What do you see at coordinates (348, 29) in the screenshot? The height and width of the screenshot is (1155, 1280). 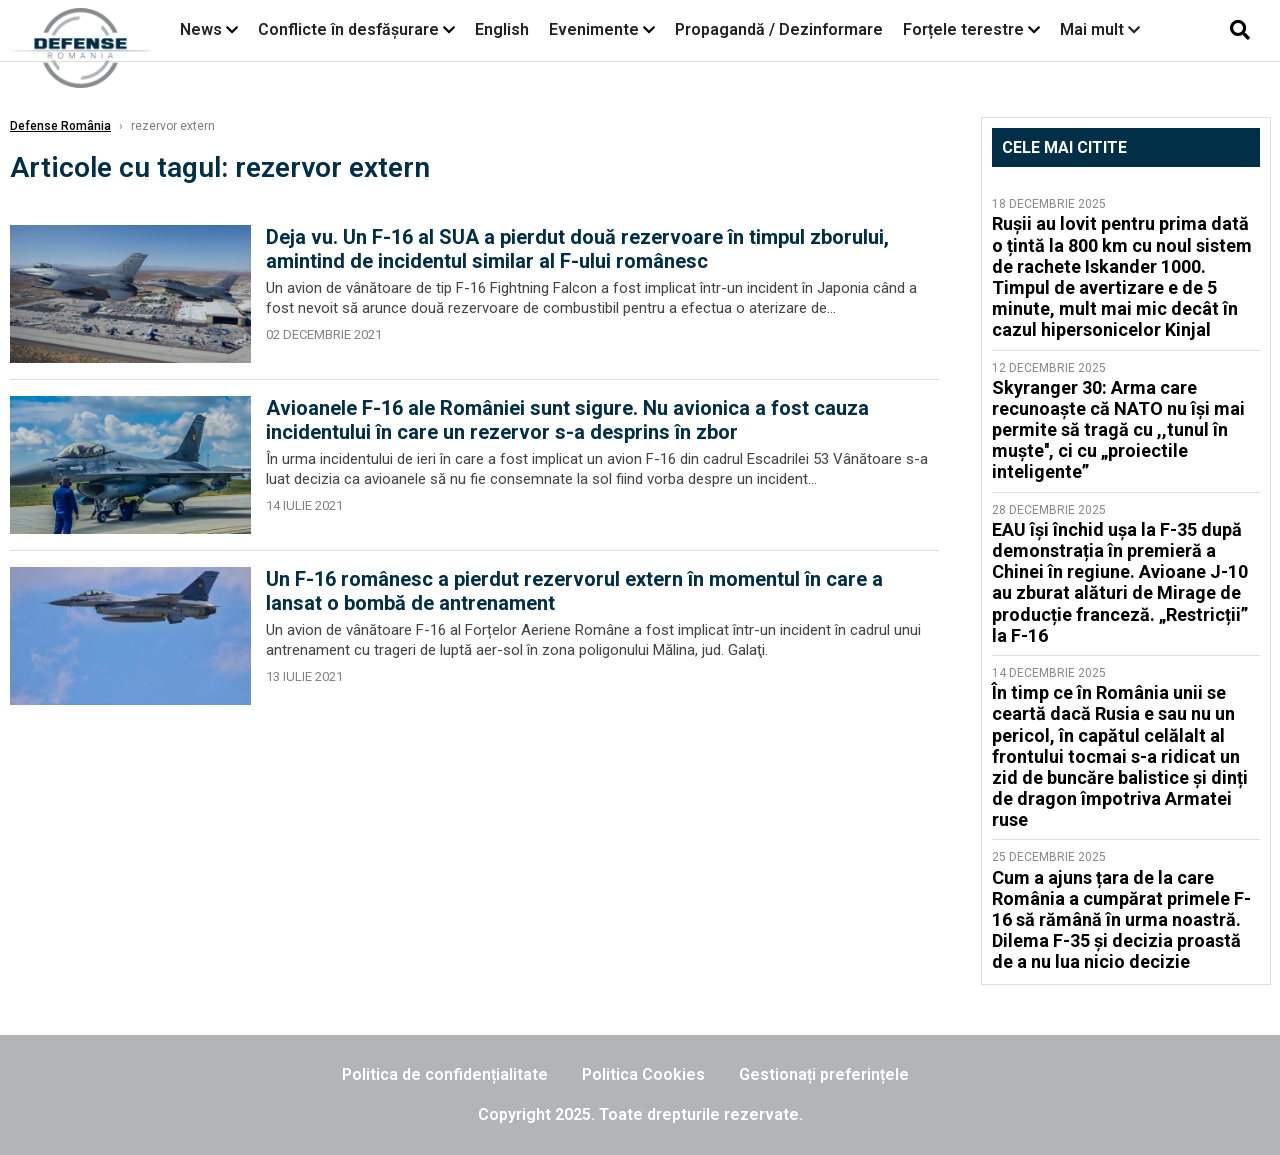 I see `Conflicte în desfășurare` at bounding box center [348, 29].